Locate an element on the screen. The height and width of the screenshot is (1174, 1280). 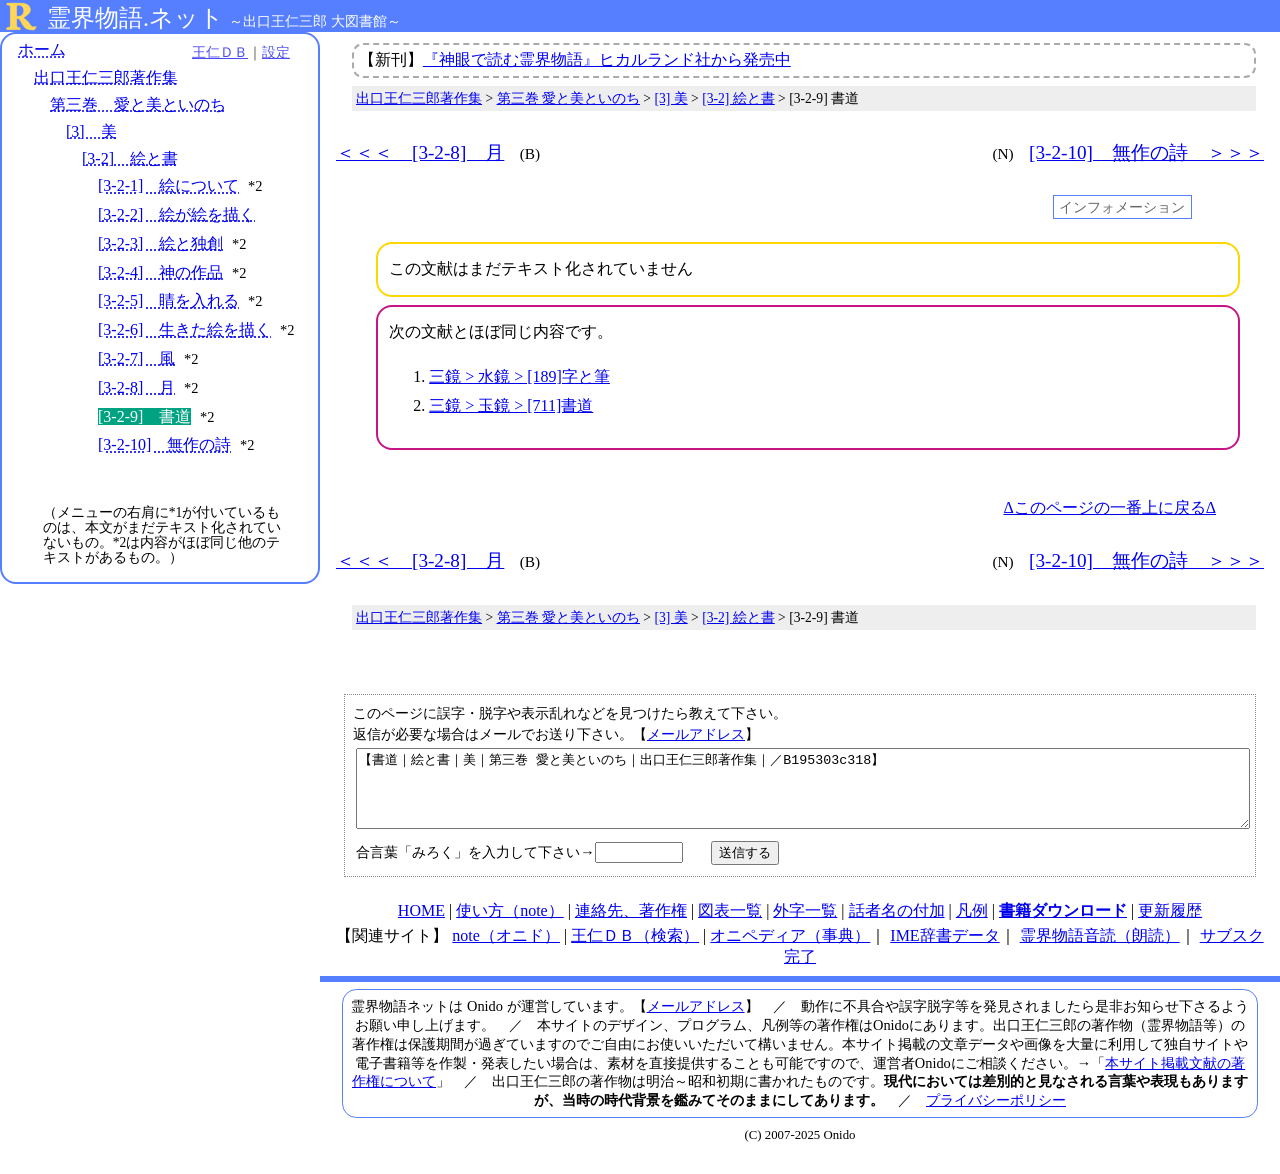
オニペディア（事典） is located at coordinates (790, 950).